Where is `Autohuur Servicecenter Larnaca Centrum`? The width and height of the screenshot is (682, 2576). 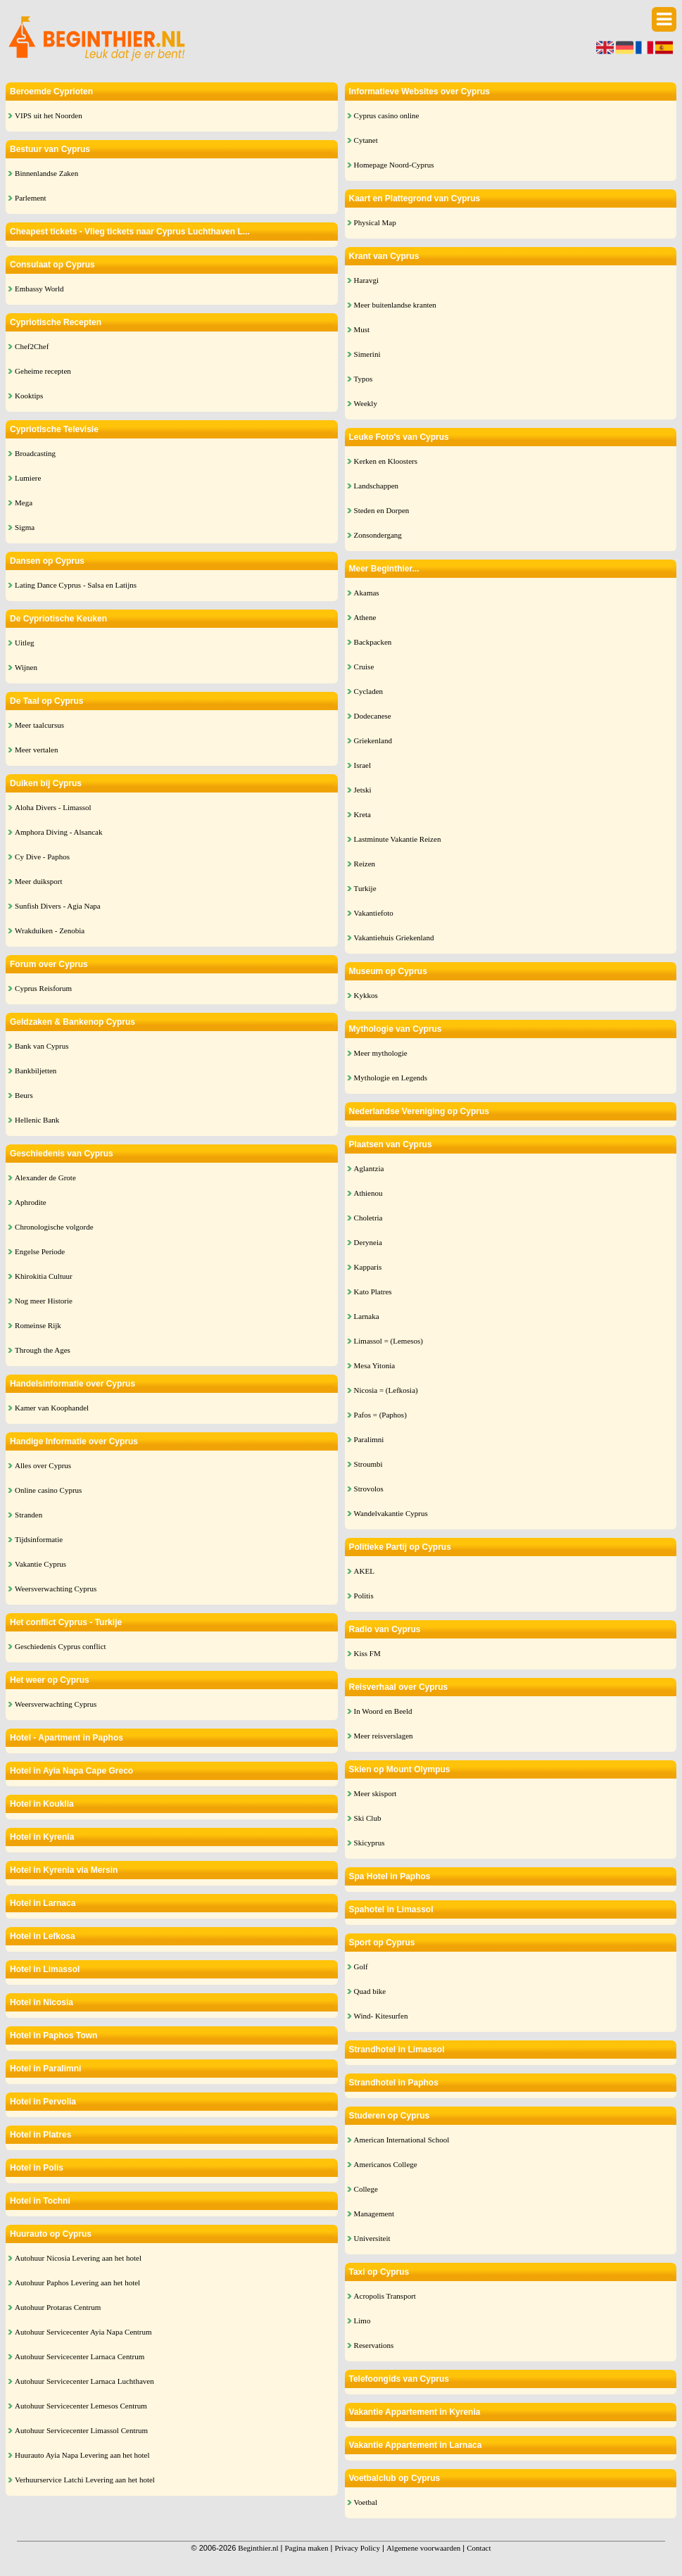
Autohuur Servicecenter Larnaca Centrum is located at coordinates (79, 2356).